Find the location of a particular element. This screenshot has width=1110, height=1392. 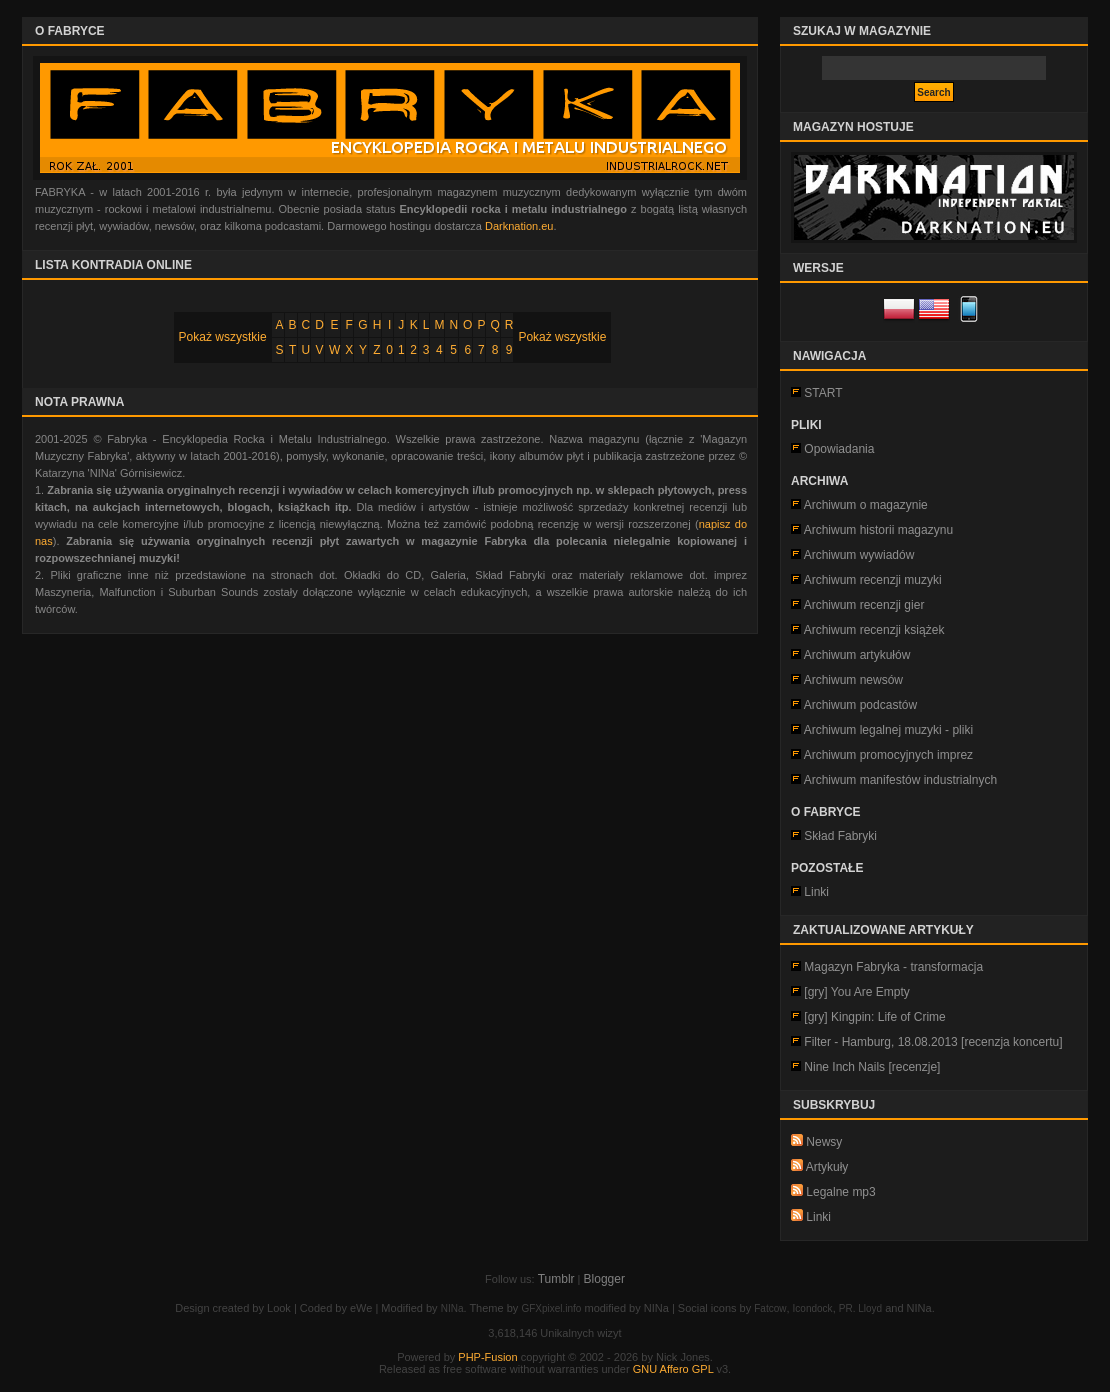

NINa is located at coordinates (452, 1308).